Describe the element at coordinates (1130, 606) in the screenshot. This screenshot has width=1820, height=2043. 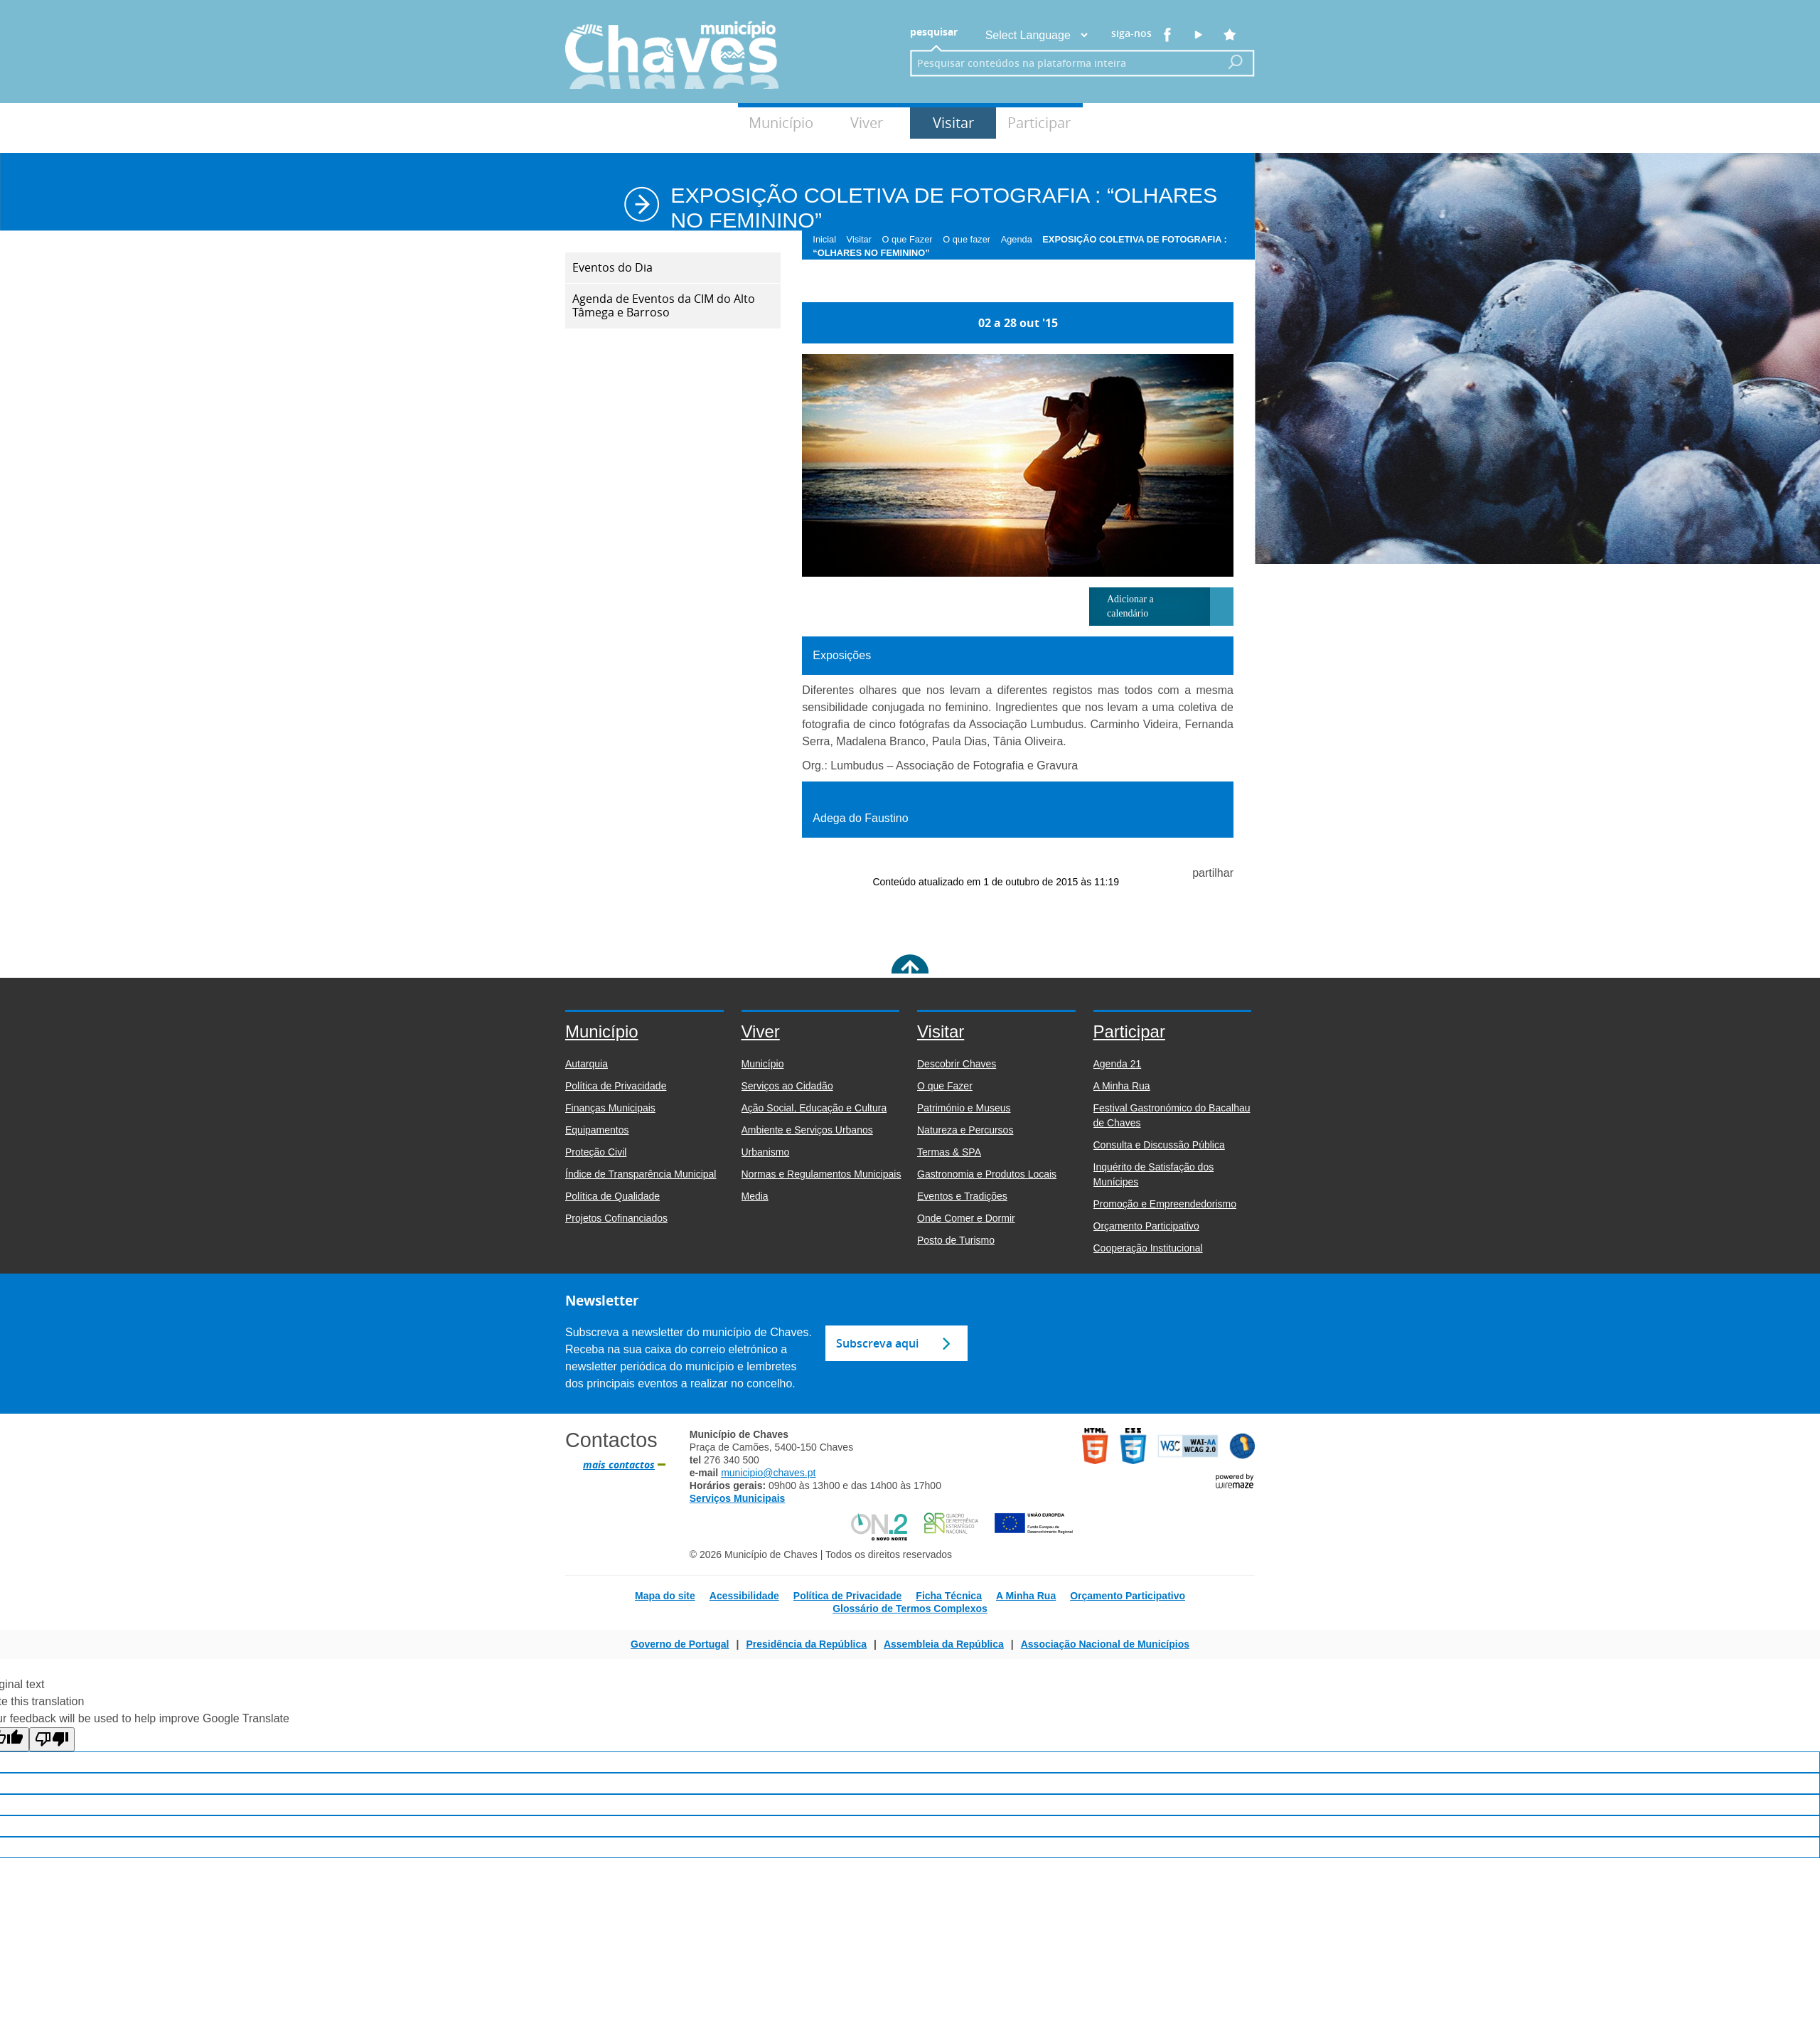
I see `Adicionar a calendário` at that location.